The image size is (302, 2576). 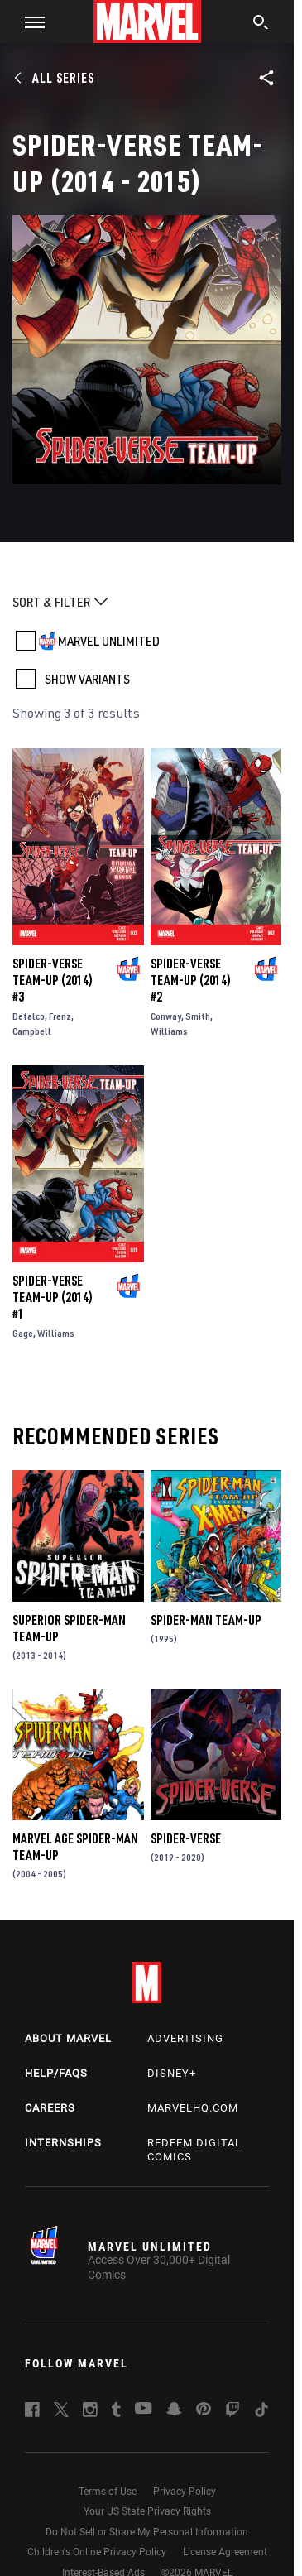 I want to click on Careers, so click(x=50, y=2108).